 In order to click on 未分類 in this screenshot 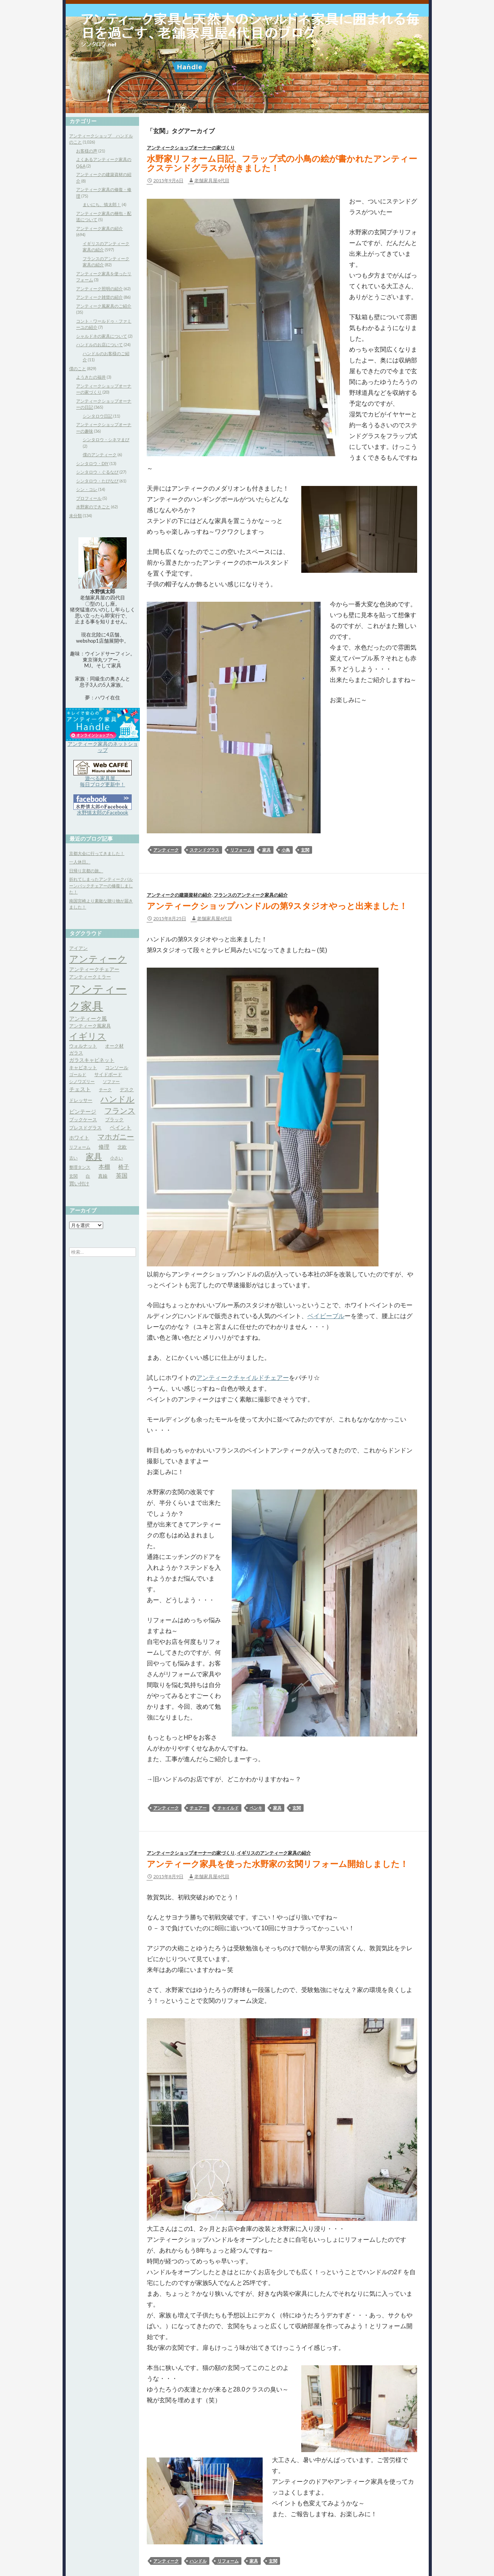, I will do `click(75, 515)`.